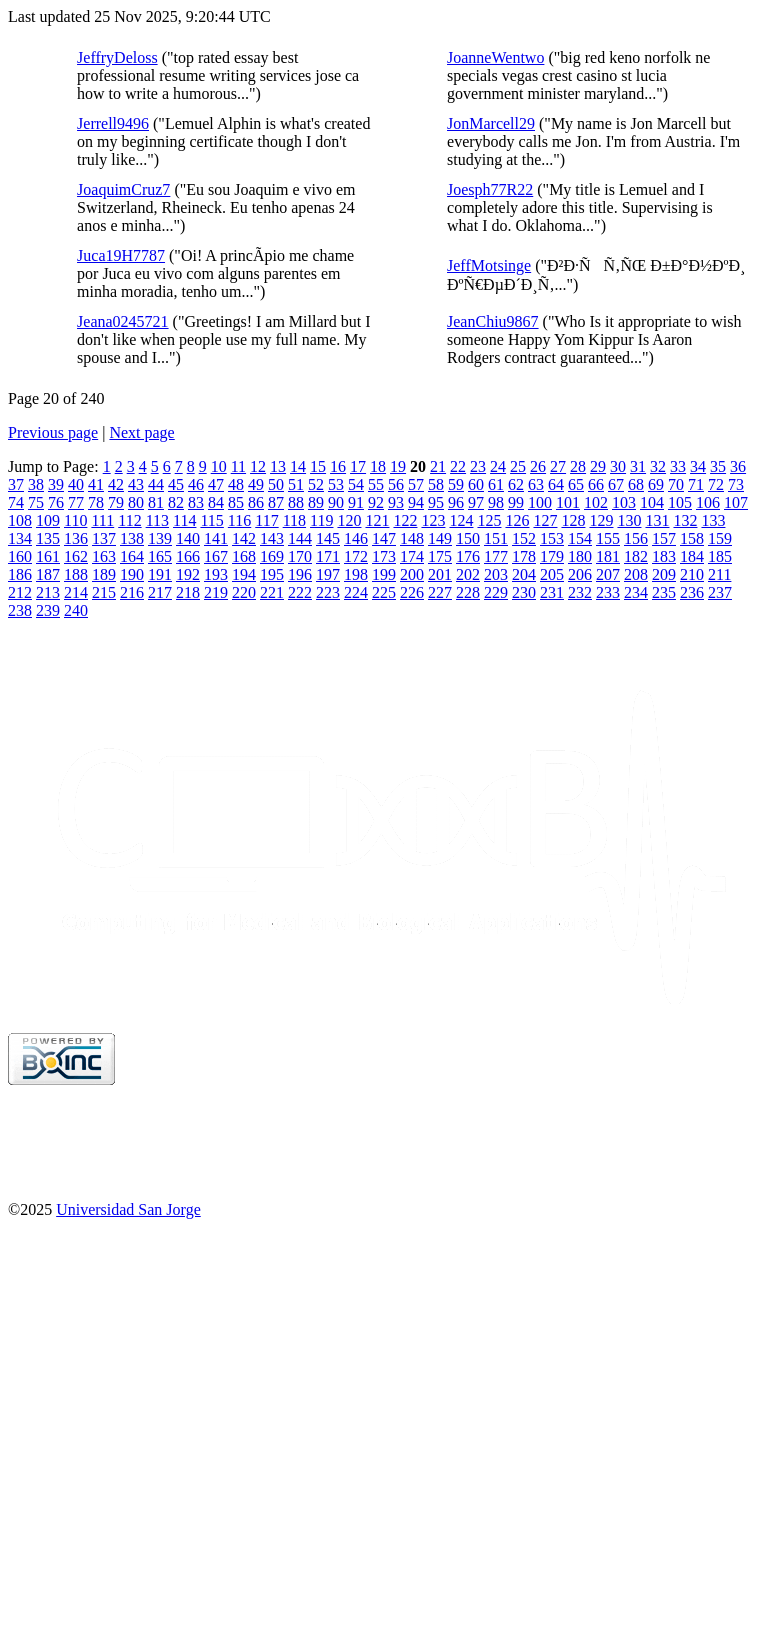 Image resolution: width=758 pixels, height=1627 pixels. What do you see at coordinates (580, 592) in the screenshot?
I see `232` at bounding box center [580, 592].